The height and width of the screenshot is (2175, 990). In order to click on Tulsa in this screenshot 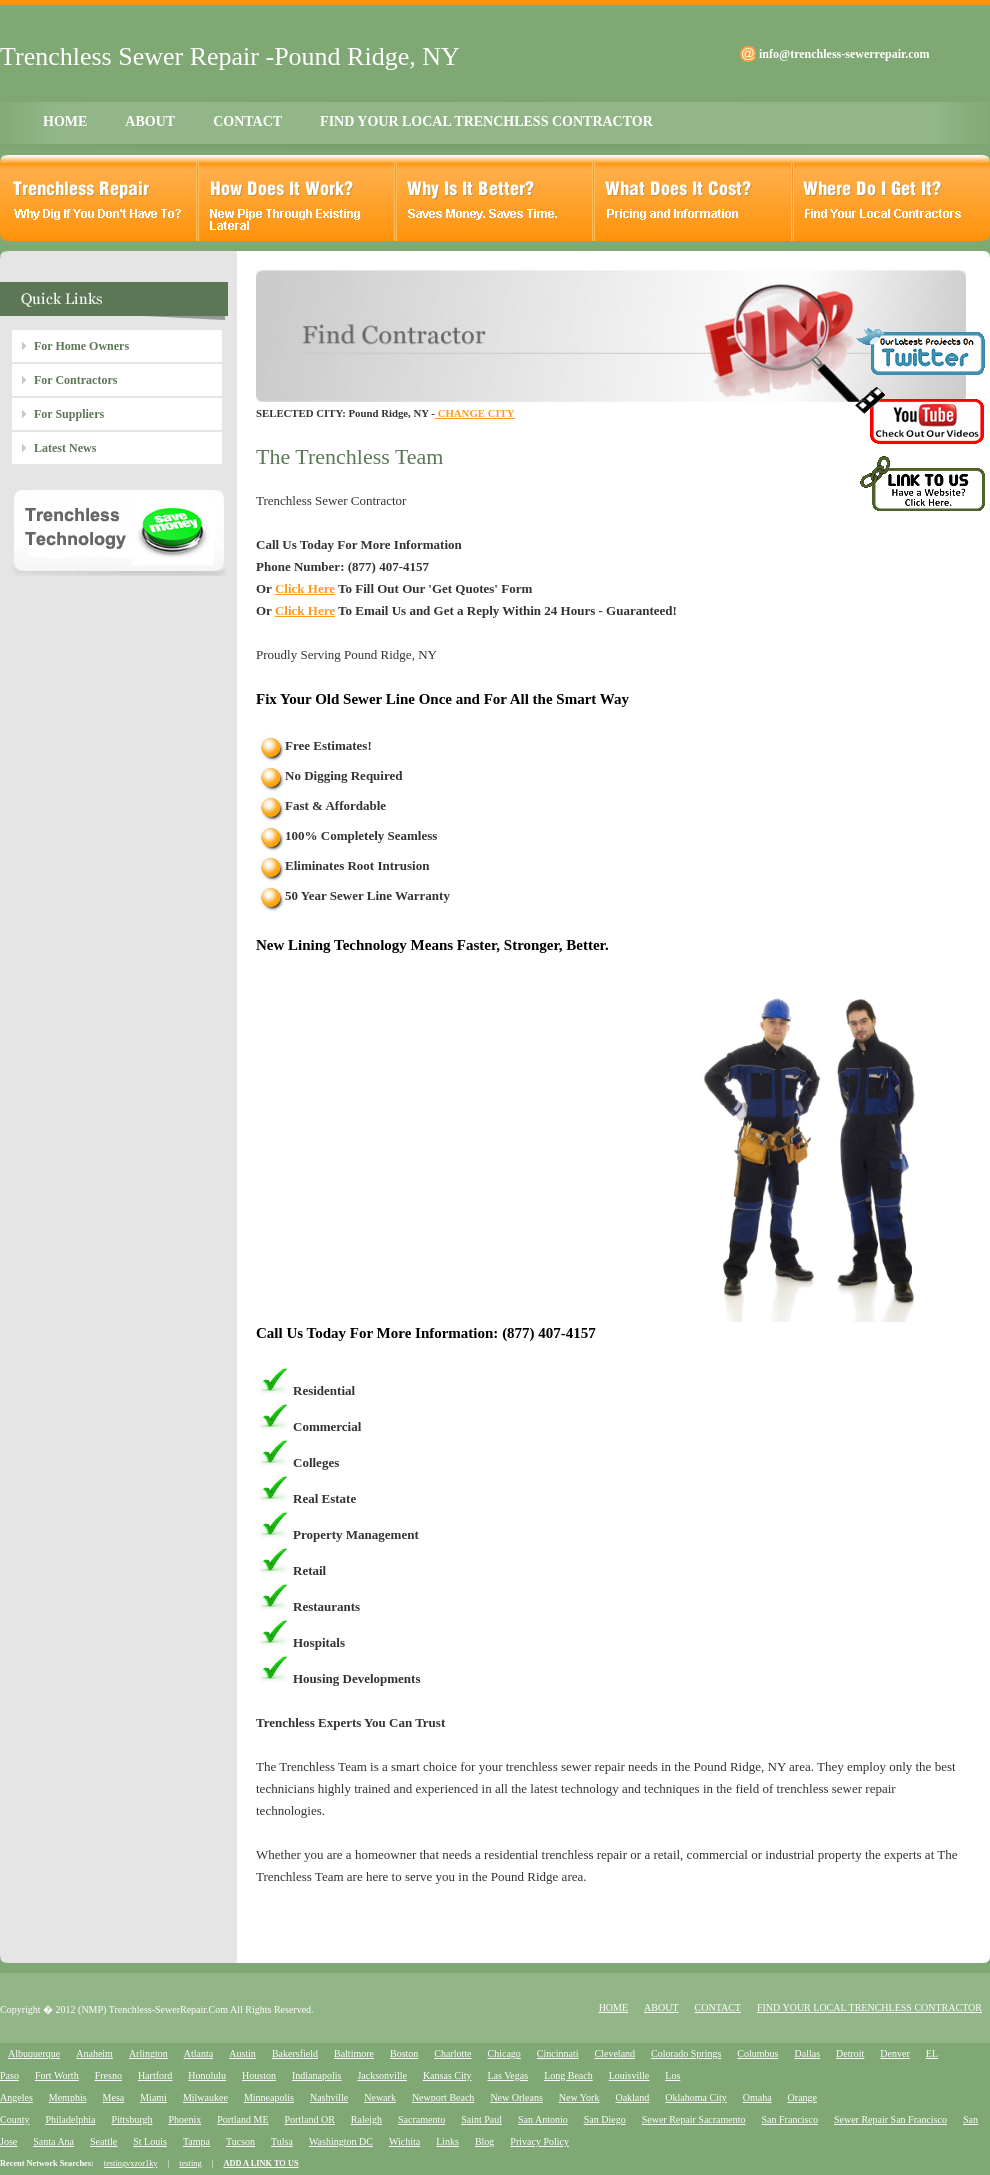, I will do `click(282, 2141)`.